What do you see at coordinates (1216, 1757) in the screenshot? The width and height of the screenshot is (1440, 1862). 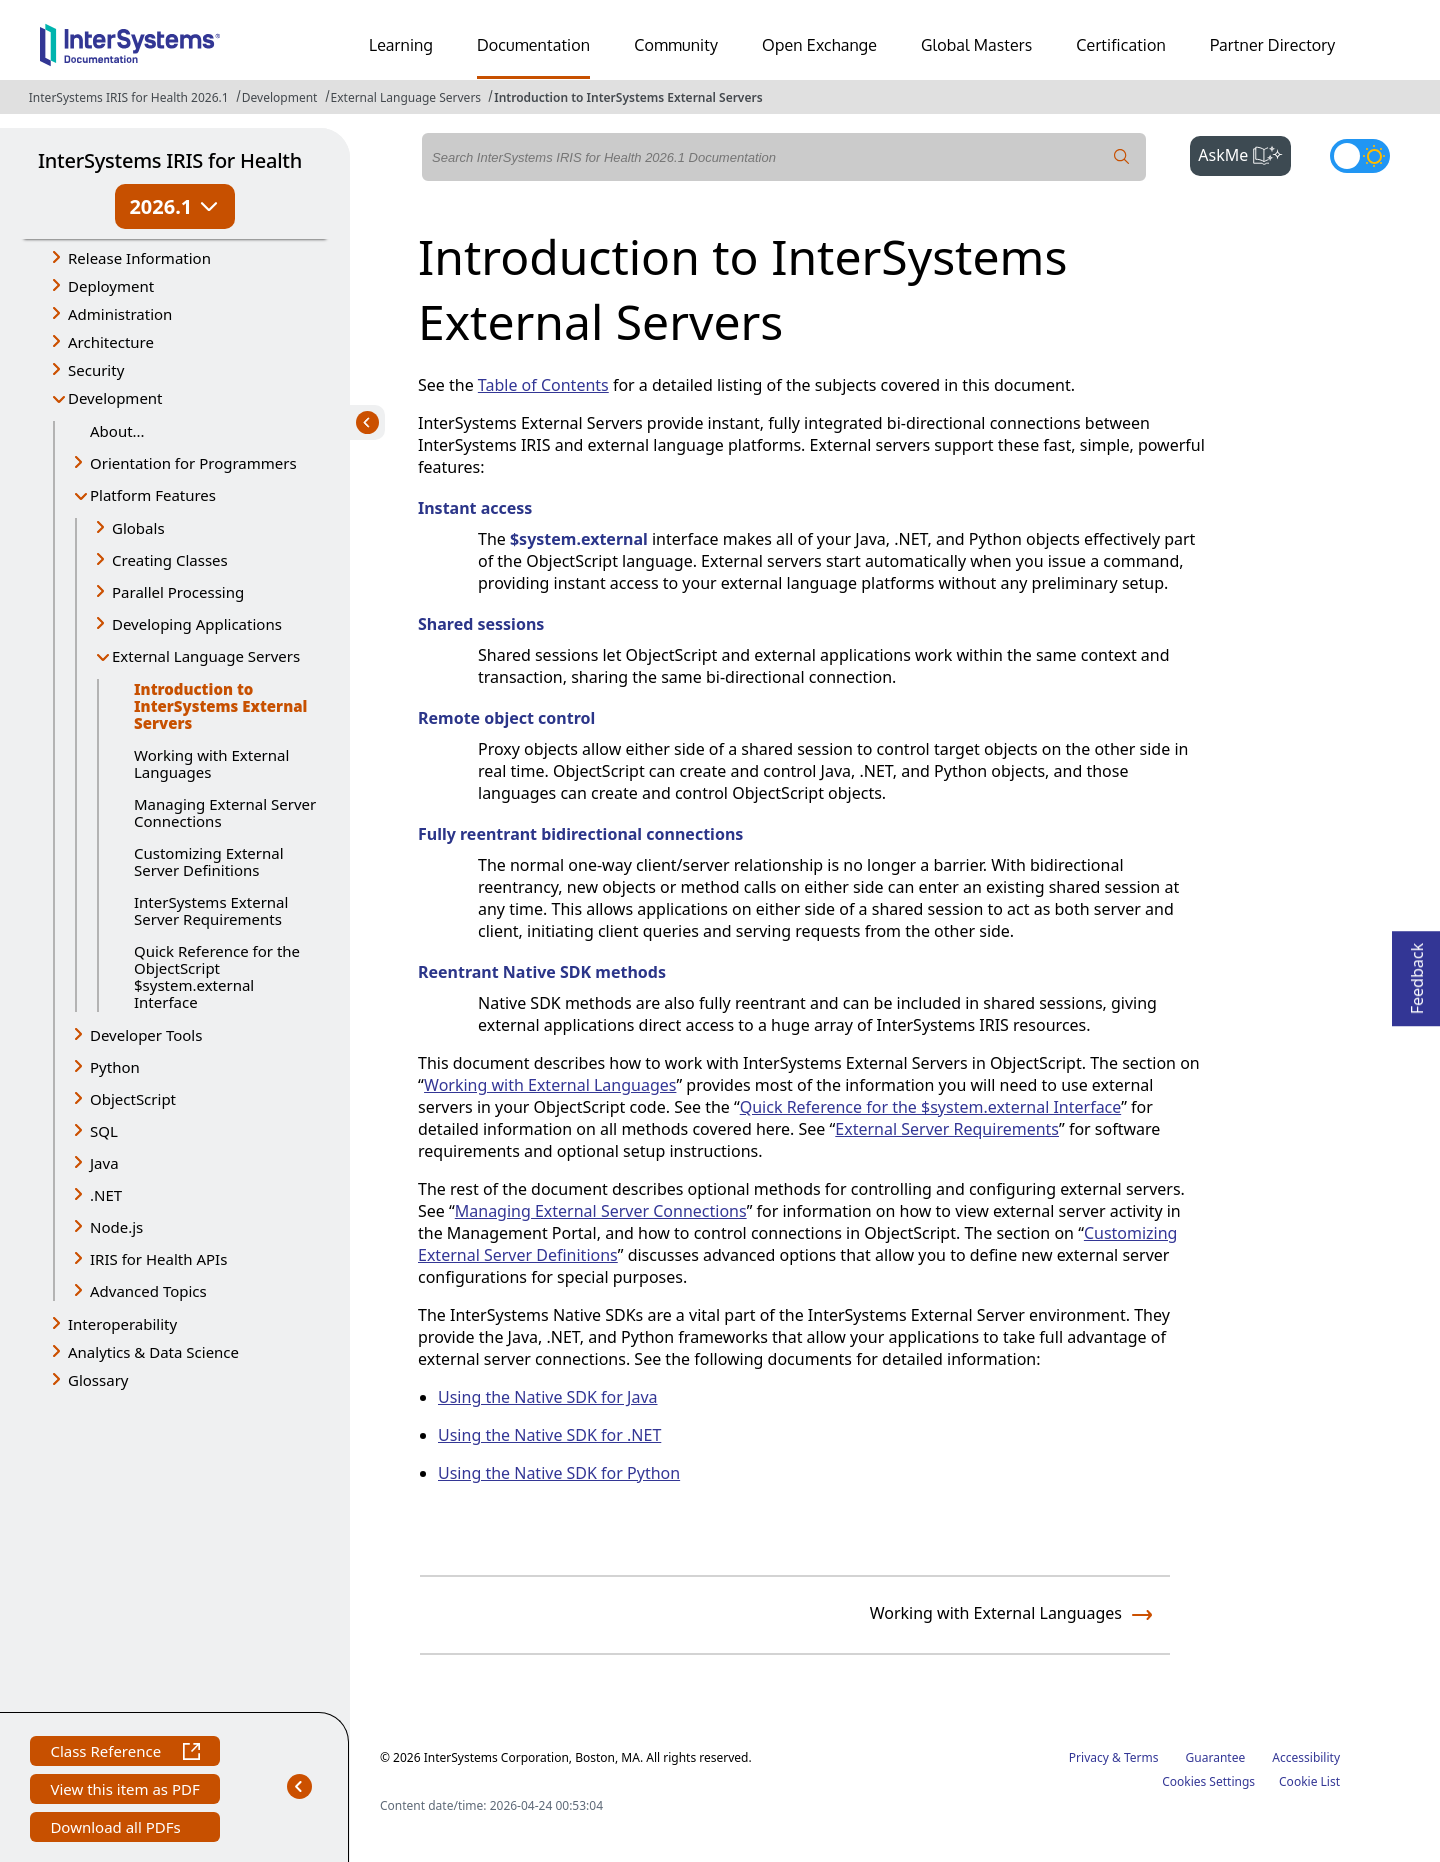 I see `Guarantee` at bounding box center [1216, 1757].